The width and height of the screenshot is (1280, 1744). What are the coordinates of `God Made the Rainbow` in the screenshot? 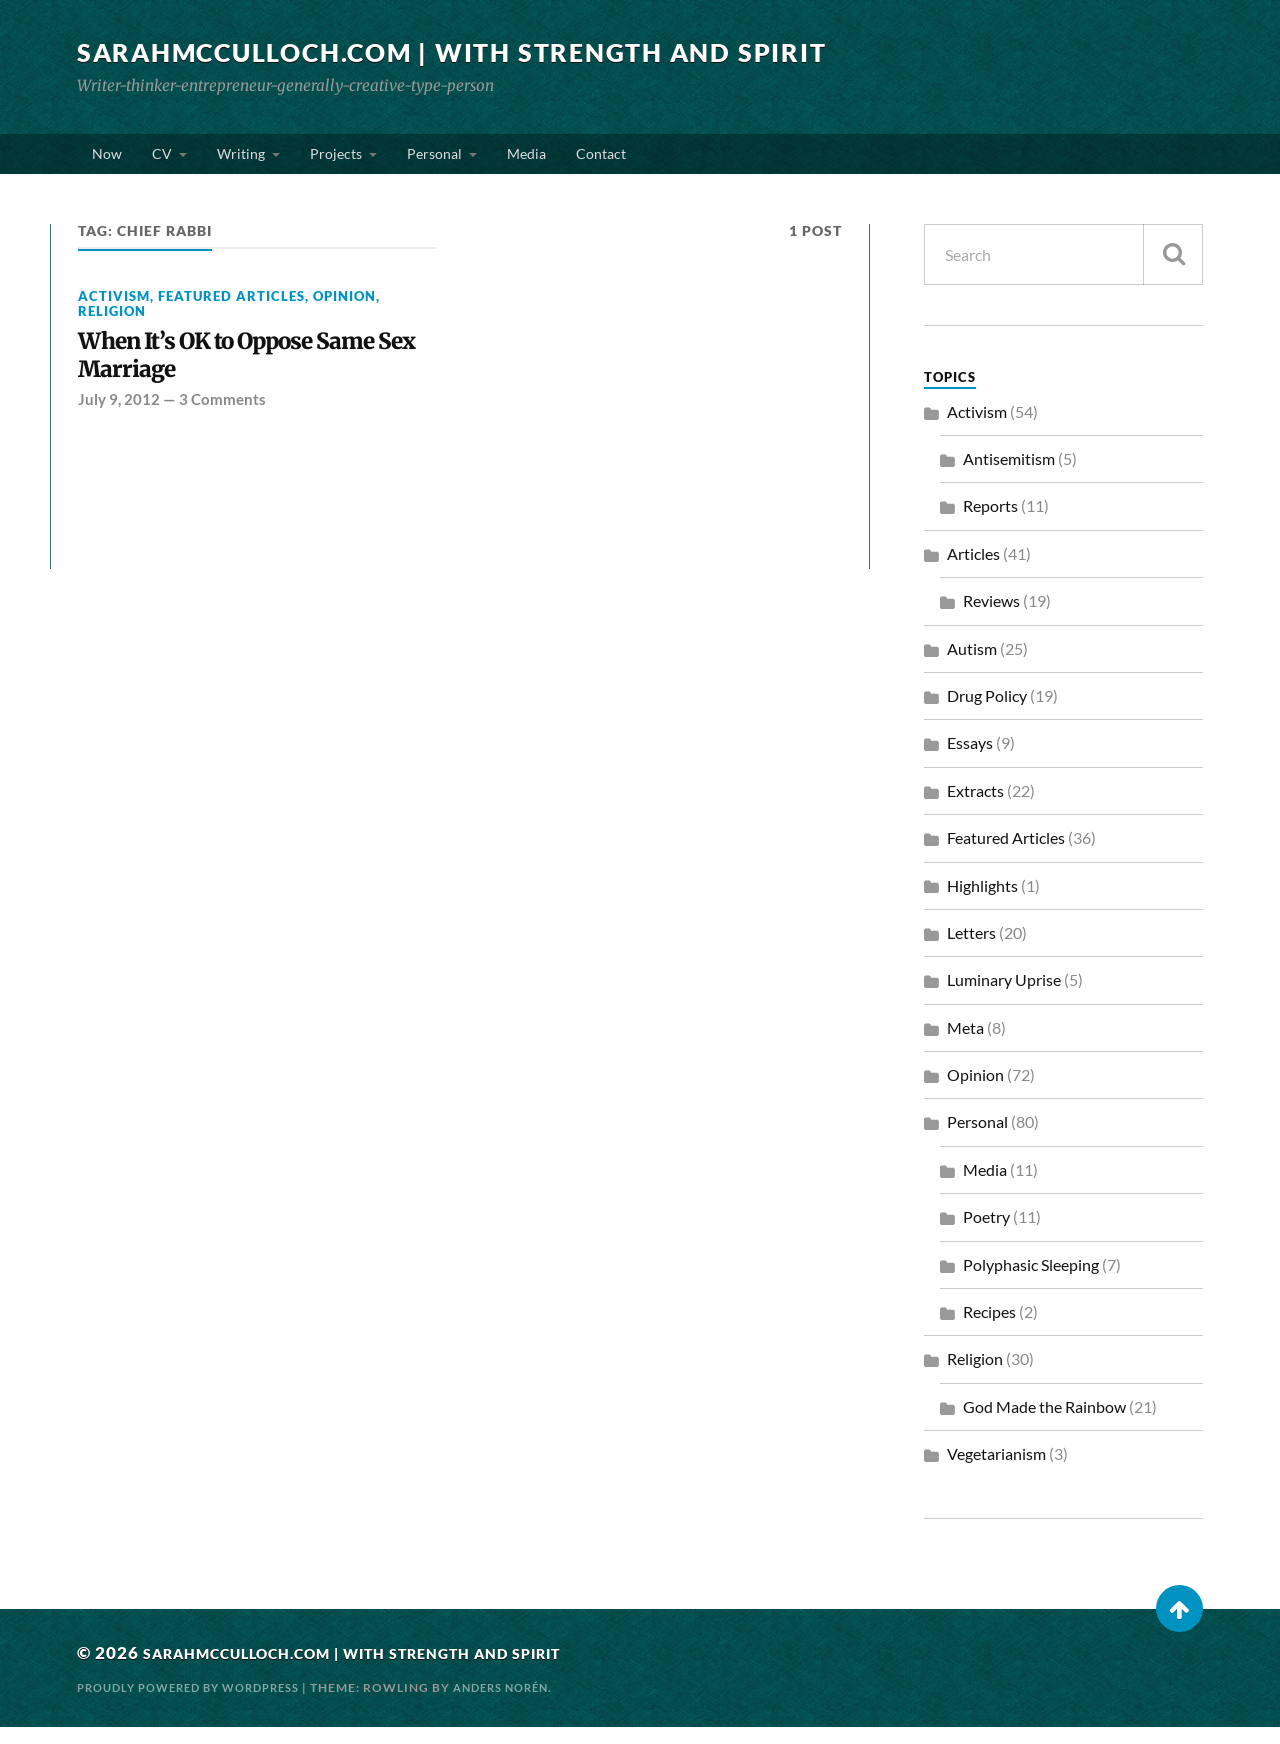 It's located at (1044, 1423).